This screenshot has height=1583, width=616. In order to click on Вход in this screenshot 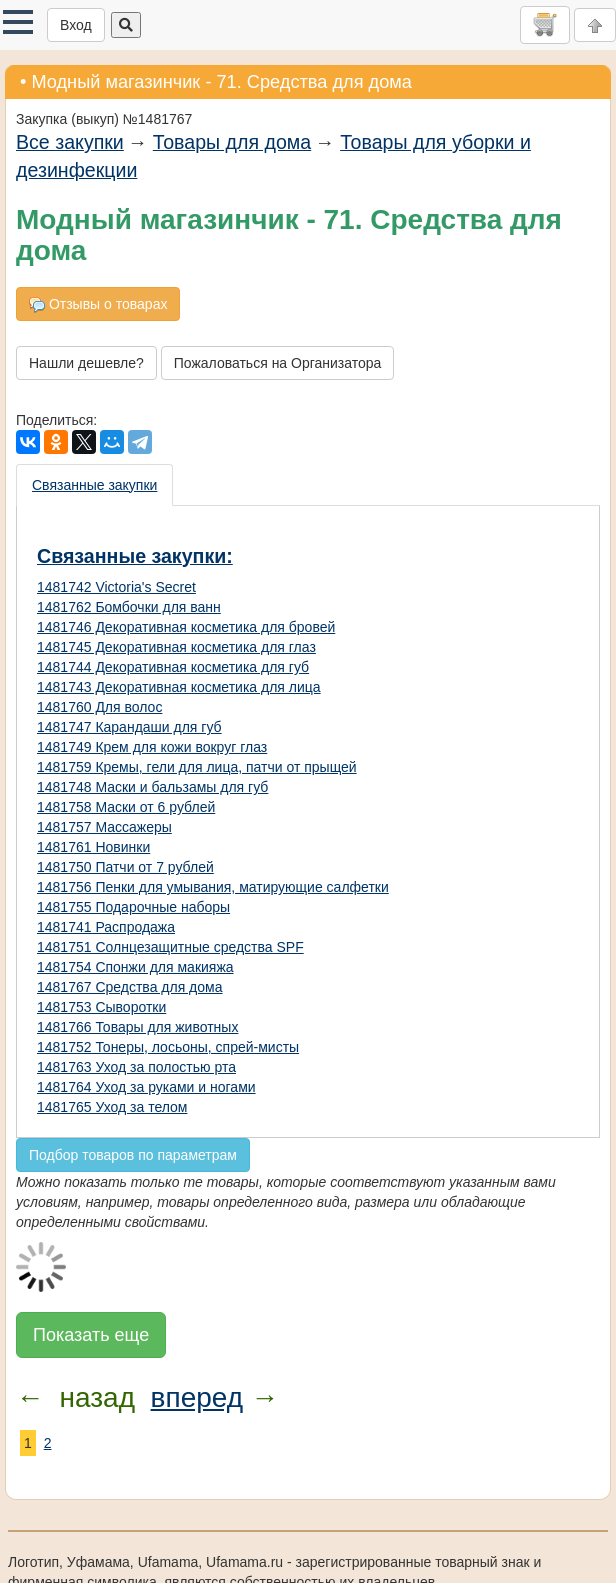, I will do `click(76, 25)`.